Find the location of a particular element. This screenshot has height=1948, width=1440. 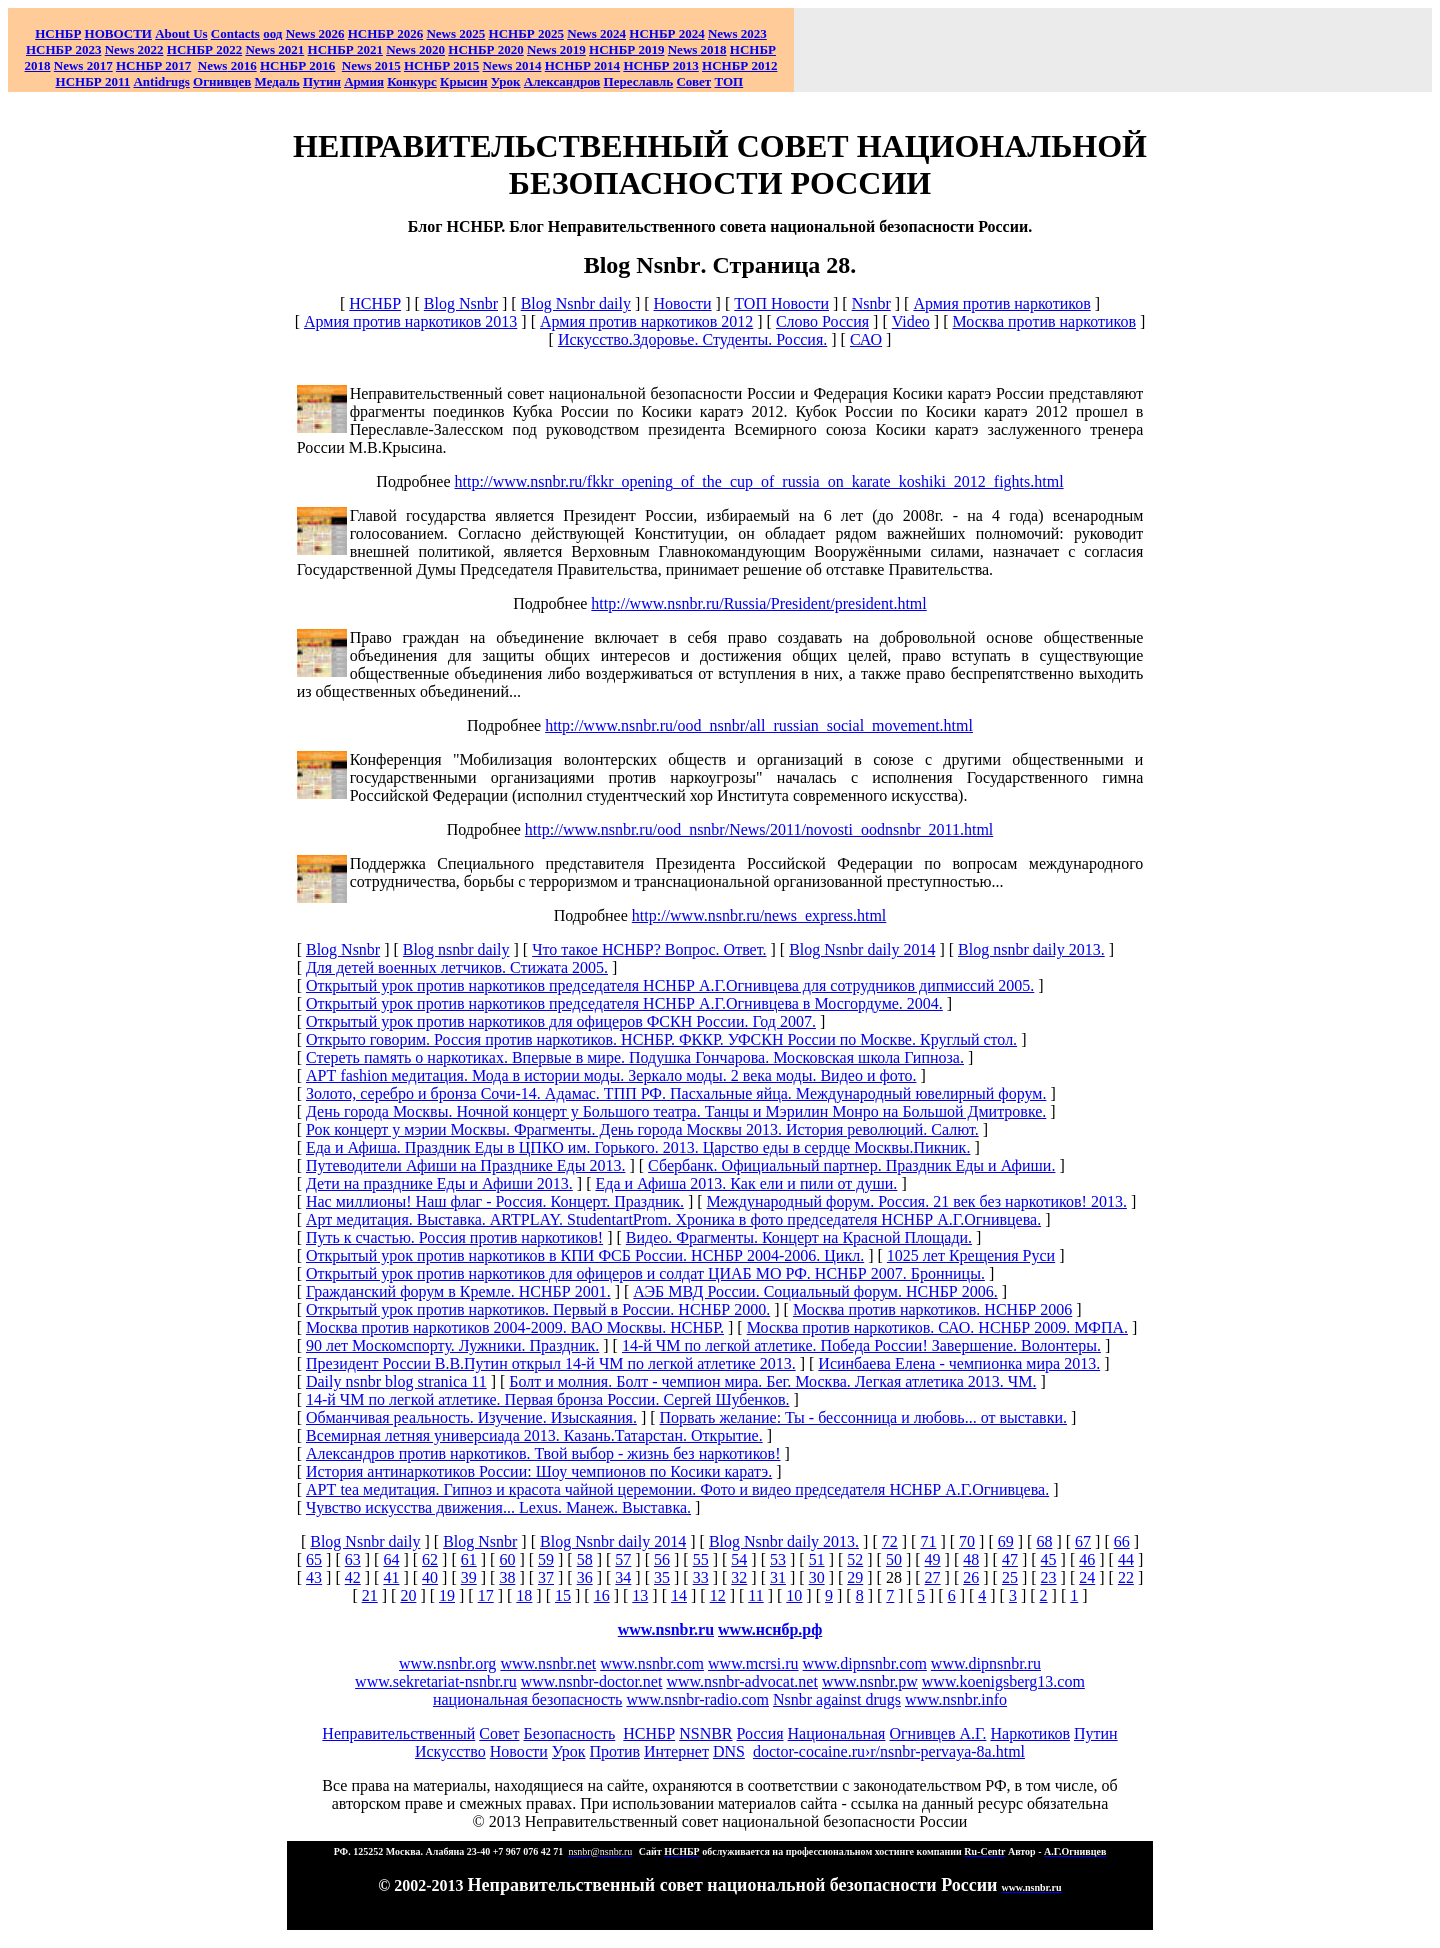

71 is located at coordinates (928, 1541).